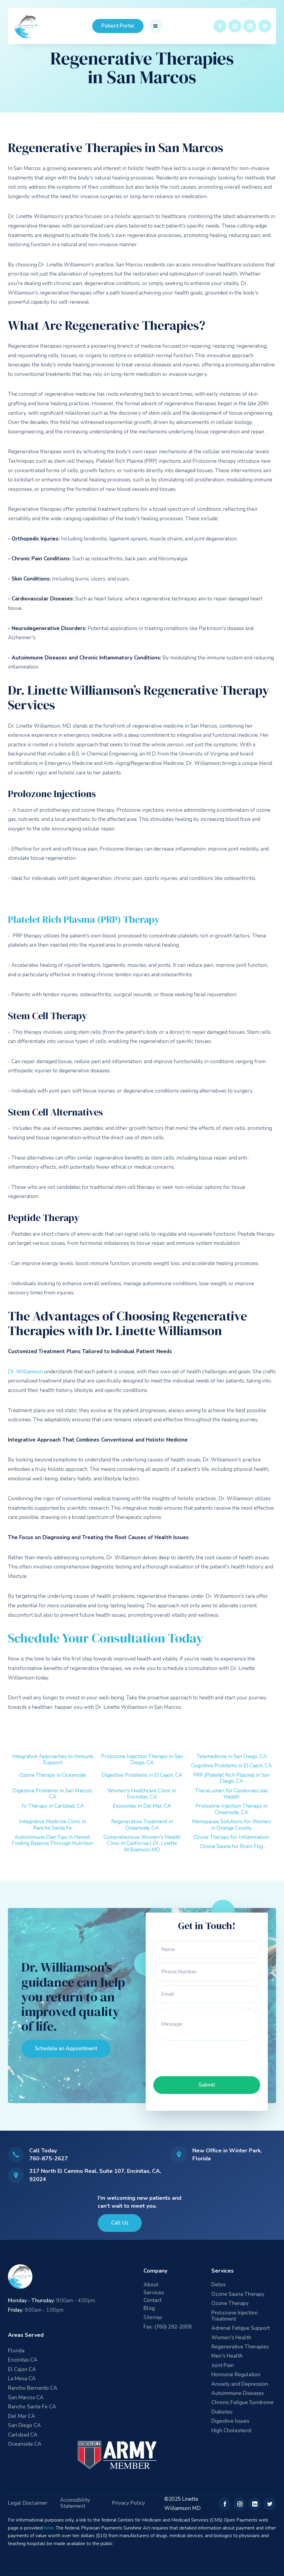  What do you see at coordinates (199, 2057) in the screenshot?
I see `[presentation]` at bounding box center [199, 2057].